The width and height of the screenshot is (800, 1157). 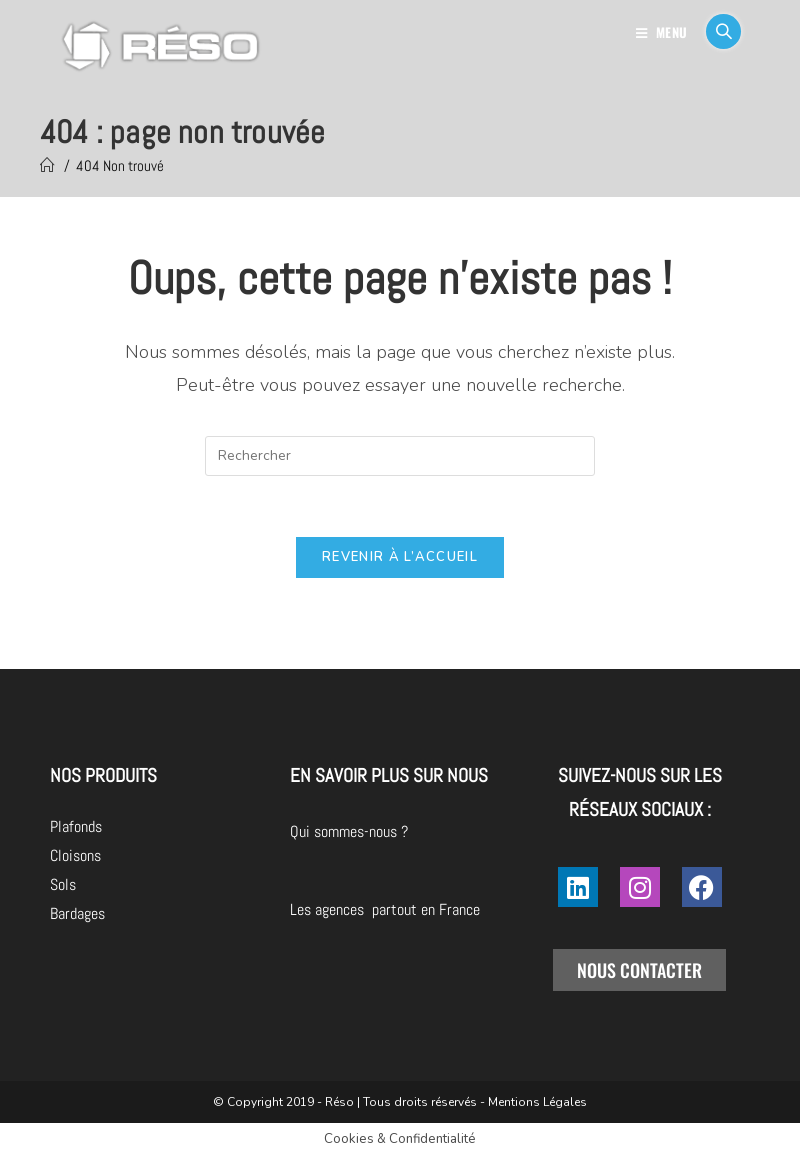 I want to click on Cloisons, so click(x=75, y=855).